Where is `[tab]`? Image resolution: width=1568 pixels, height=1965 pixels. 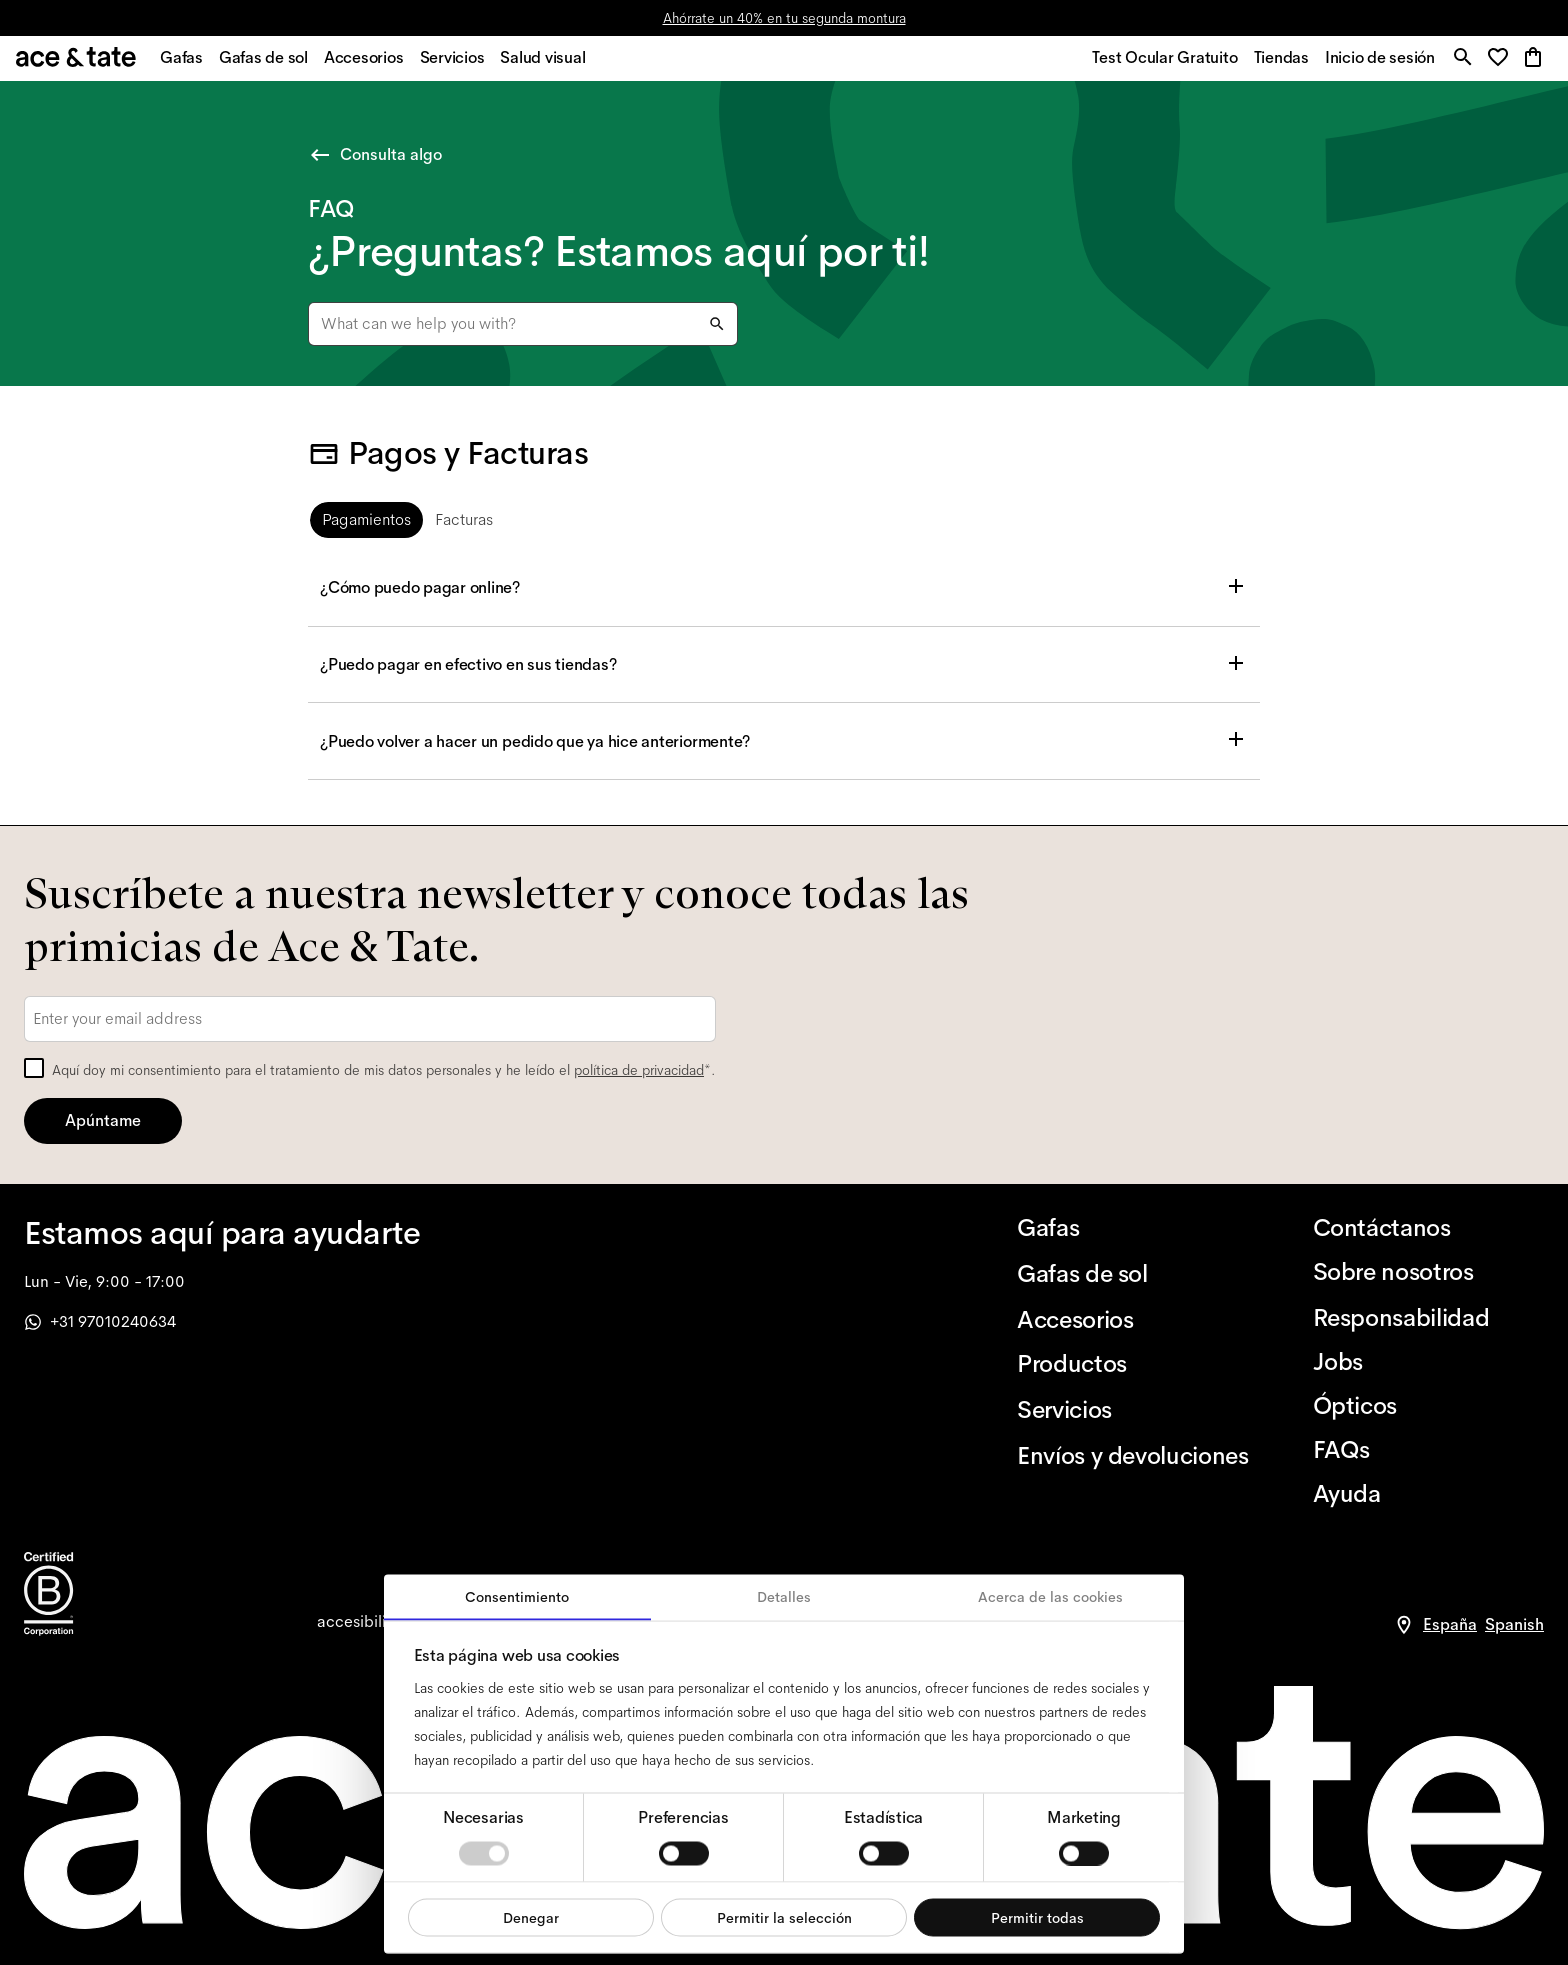 [tab] is located at coordinates (366, 525).